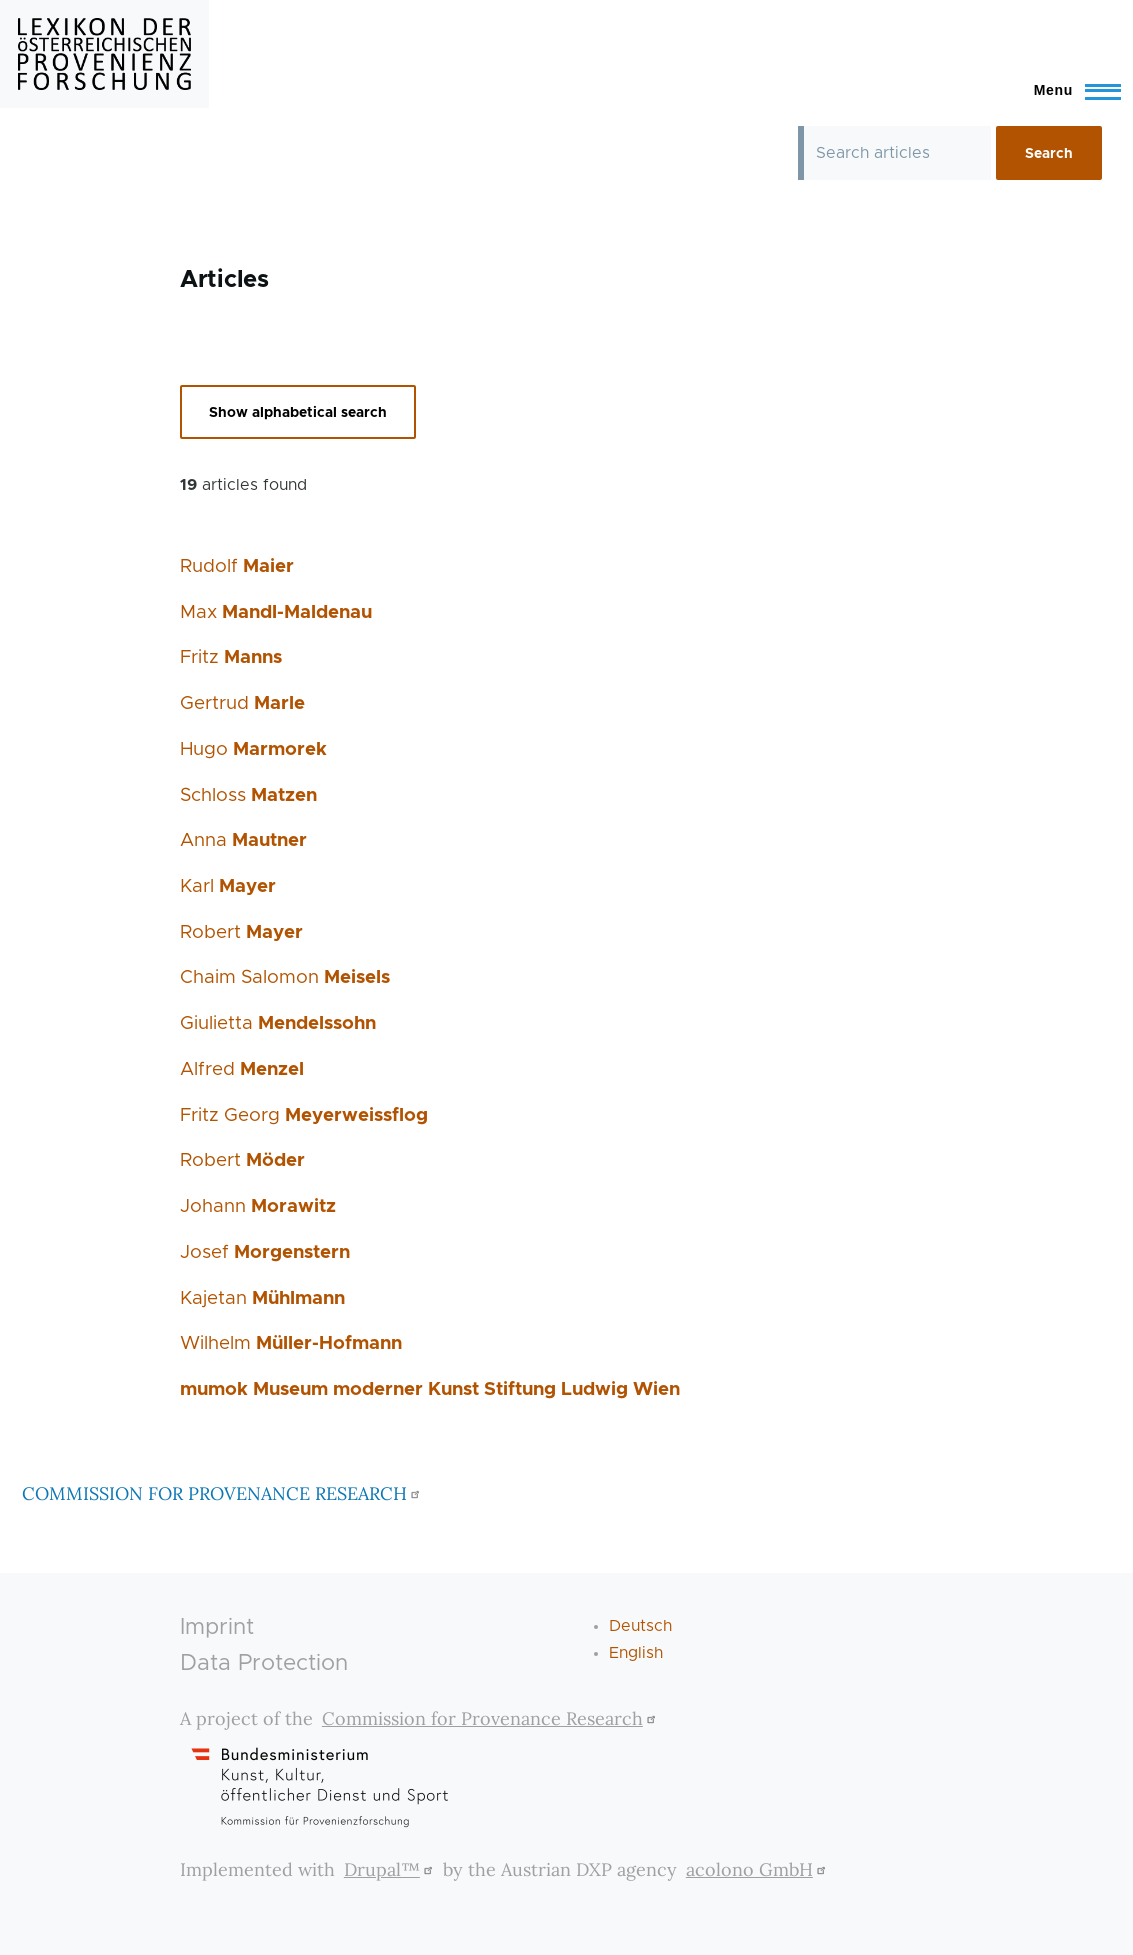 This screenshot has width=1133, height=1955. What do you see at coordinates (758, 1869) in the screenshot?
I see `acolono GmbH` at bounding box center [758, 1869].